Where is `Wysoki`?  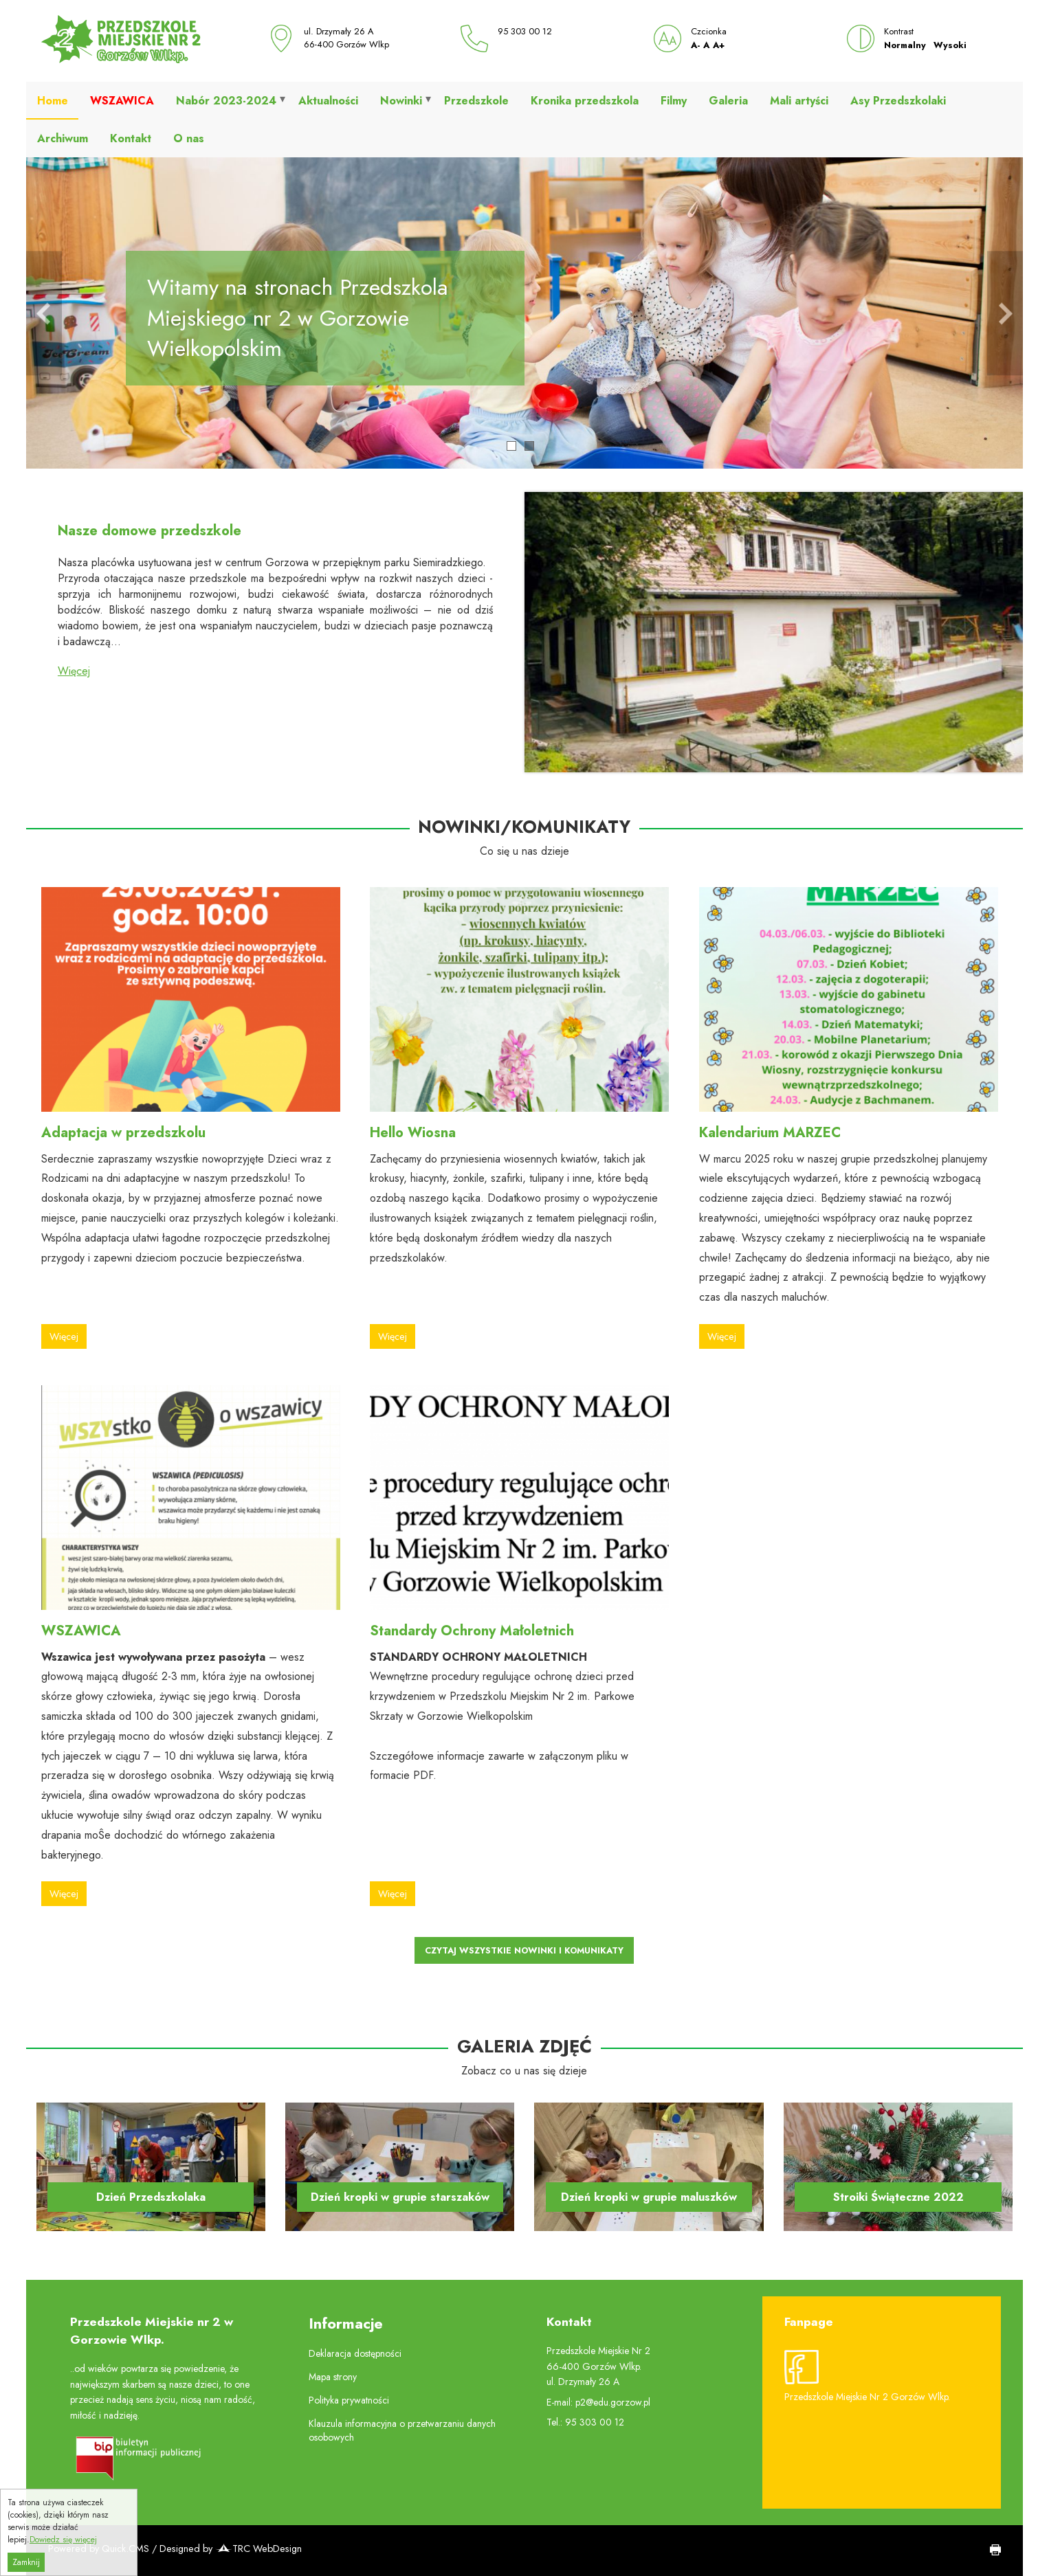 Wysoki is located at coordinates (950, 45).